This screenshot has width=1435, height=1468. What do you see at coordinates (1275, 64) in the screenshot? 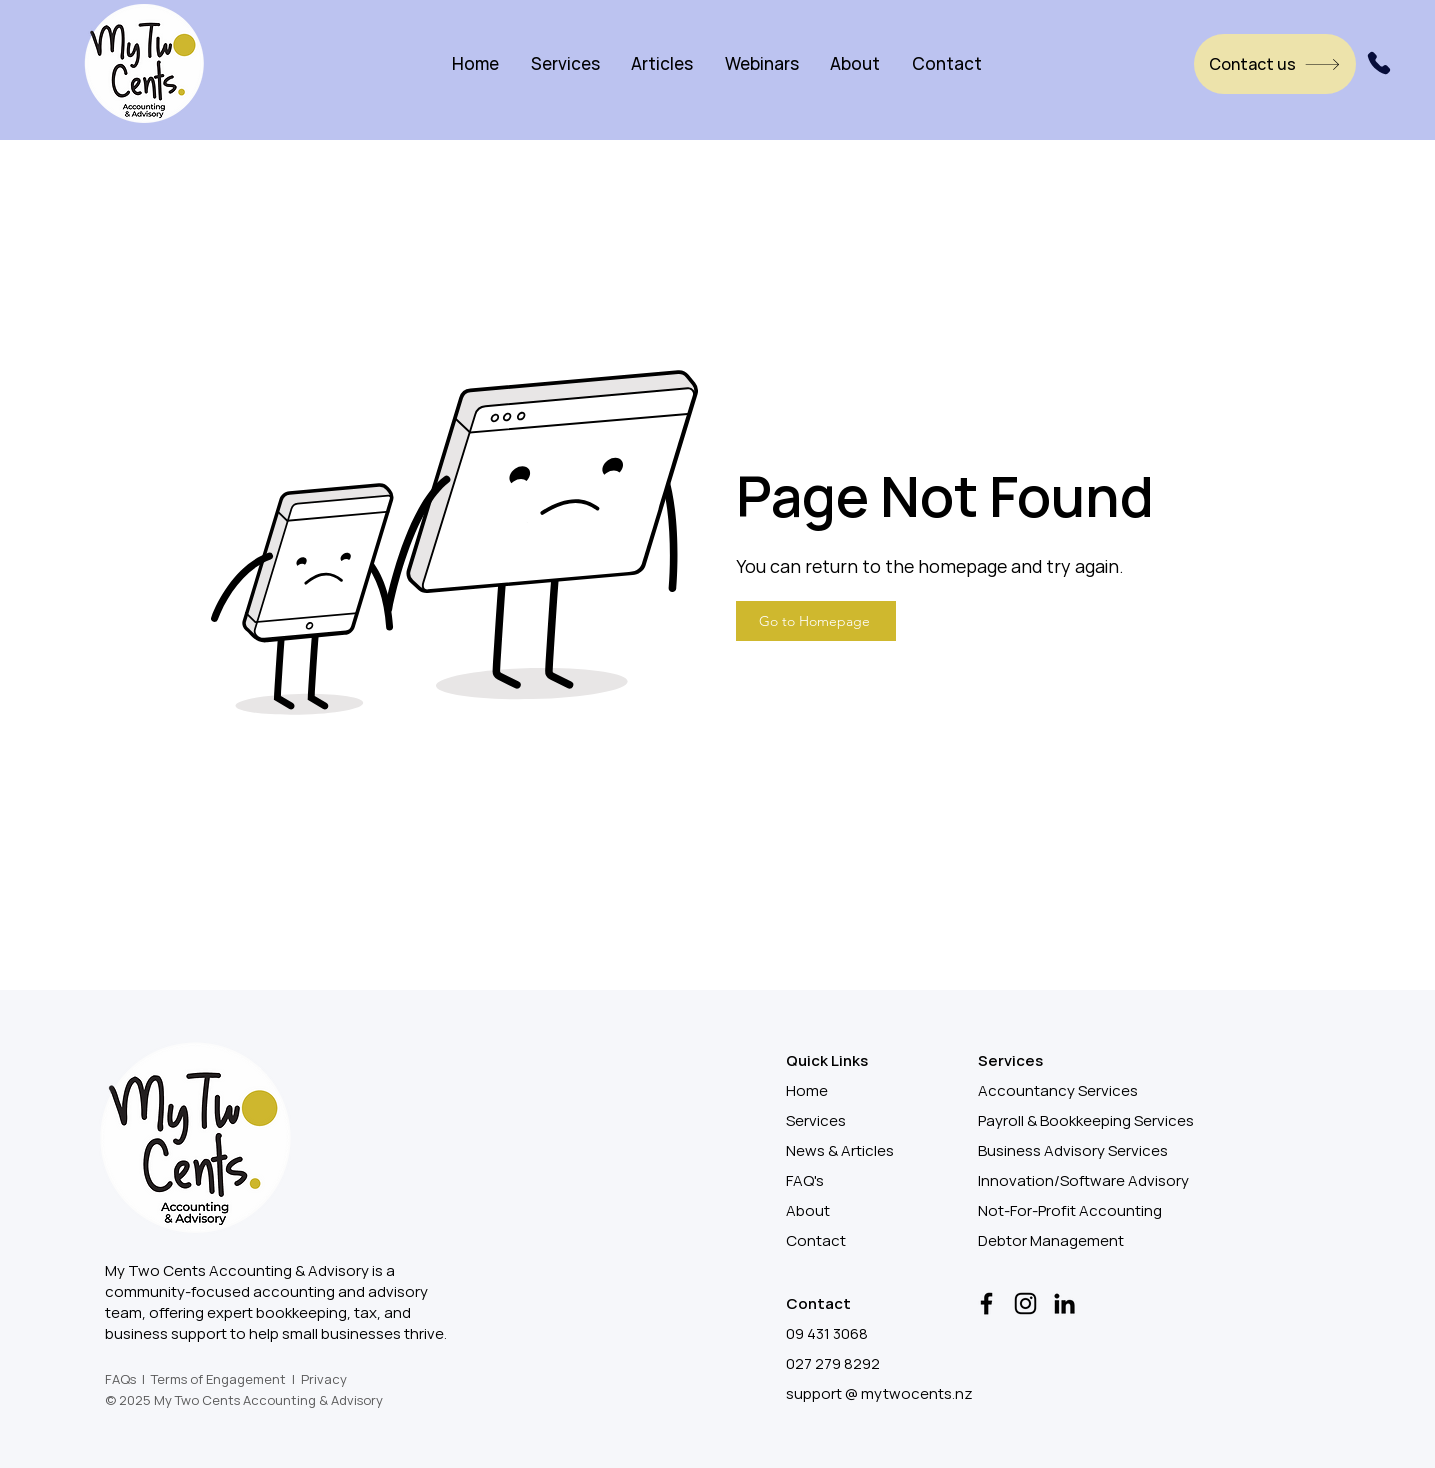
I see `[Contact us]` at bounding box center [1275, 64].